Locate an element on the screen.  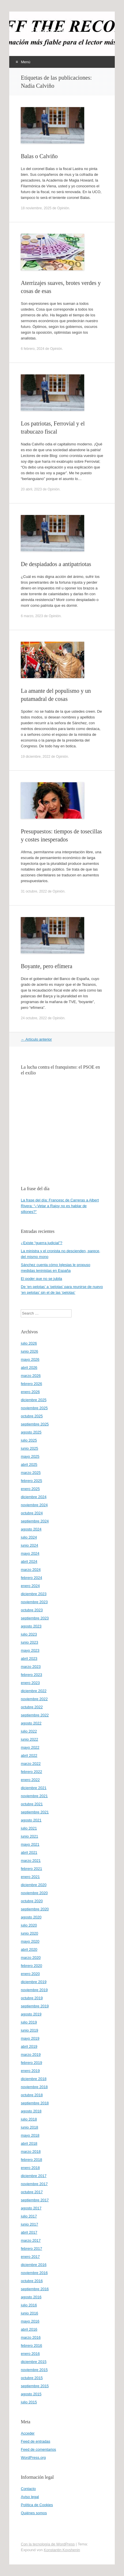
julio 2025 is located at coordinates (29, 1440).